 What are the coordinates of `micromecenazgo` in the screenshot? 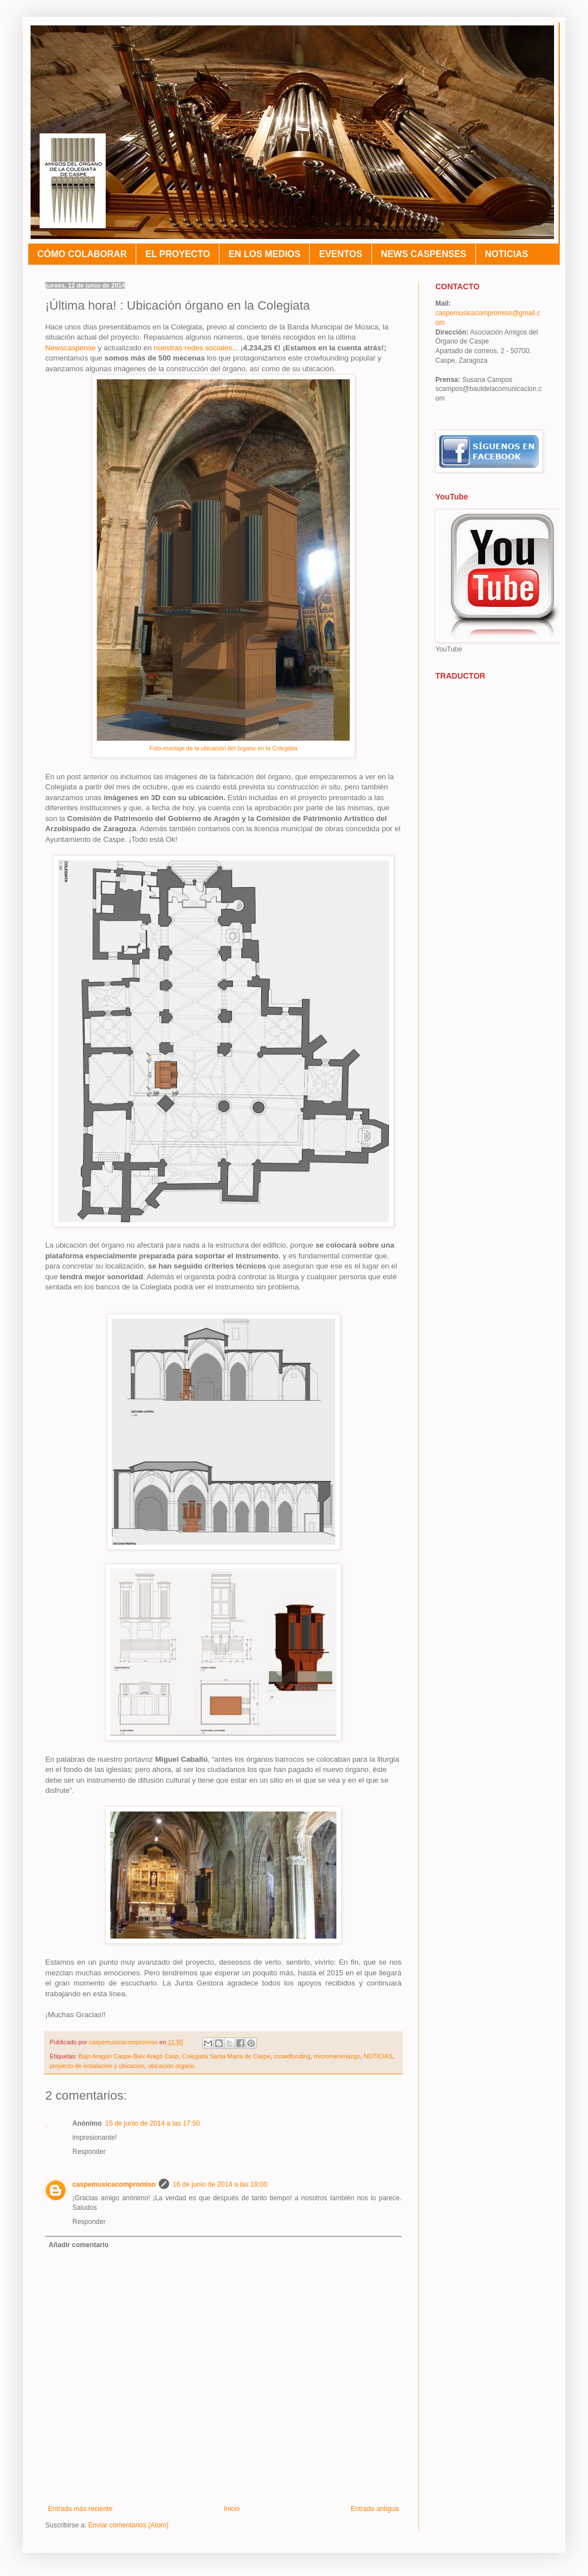 It's located at (337, 2056).